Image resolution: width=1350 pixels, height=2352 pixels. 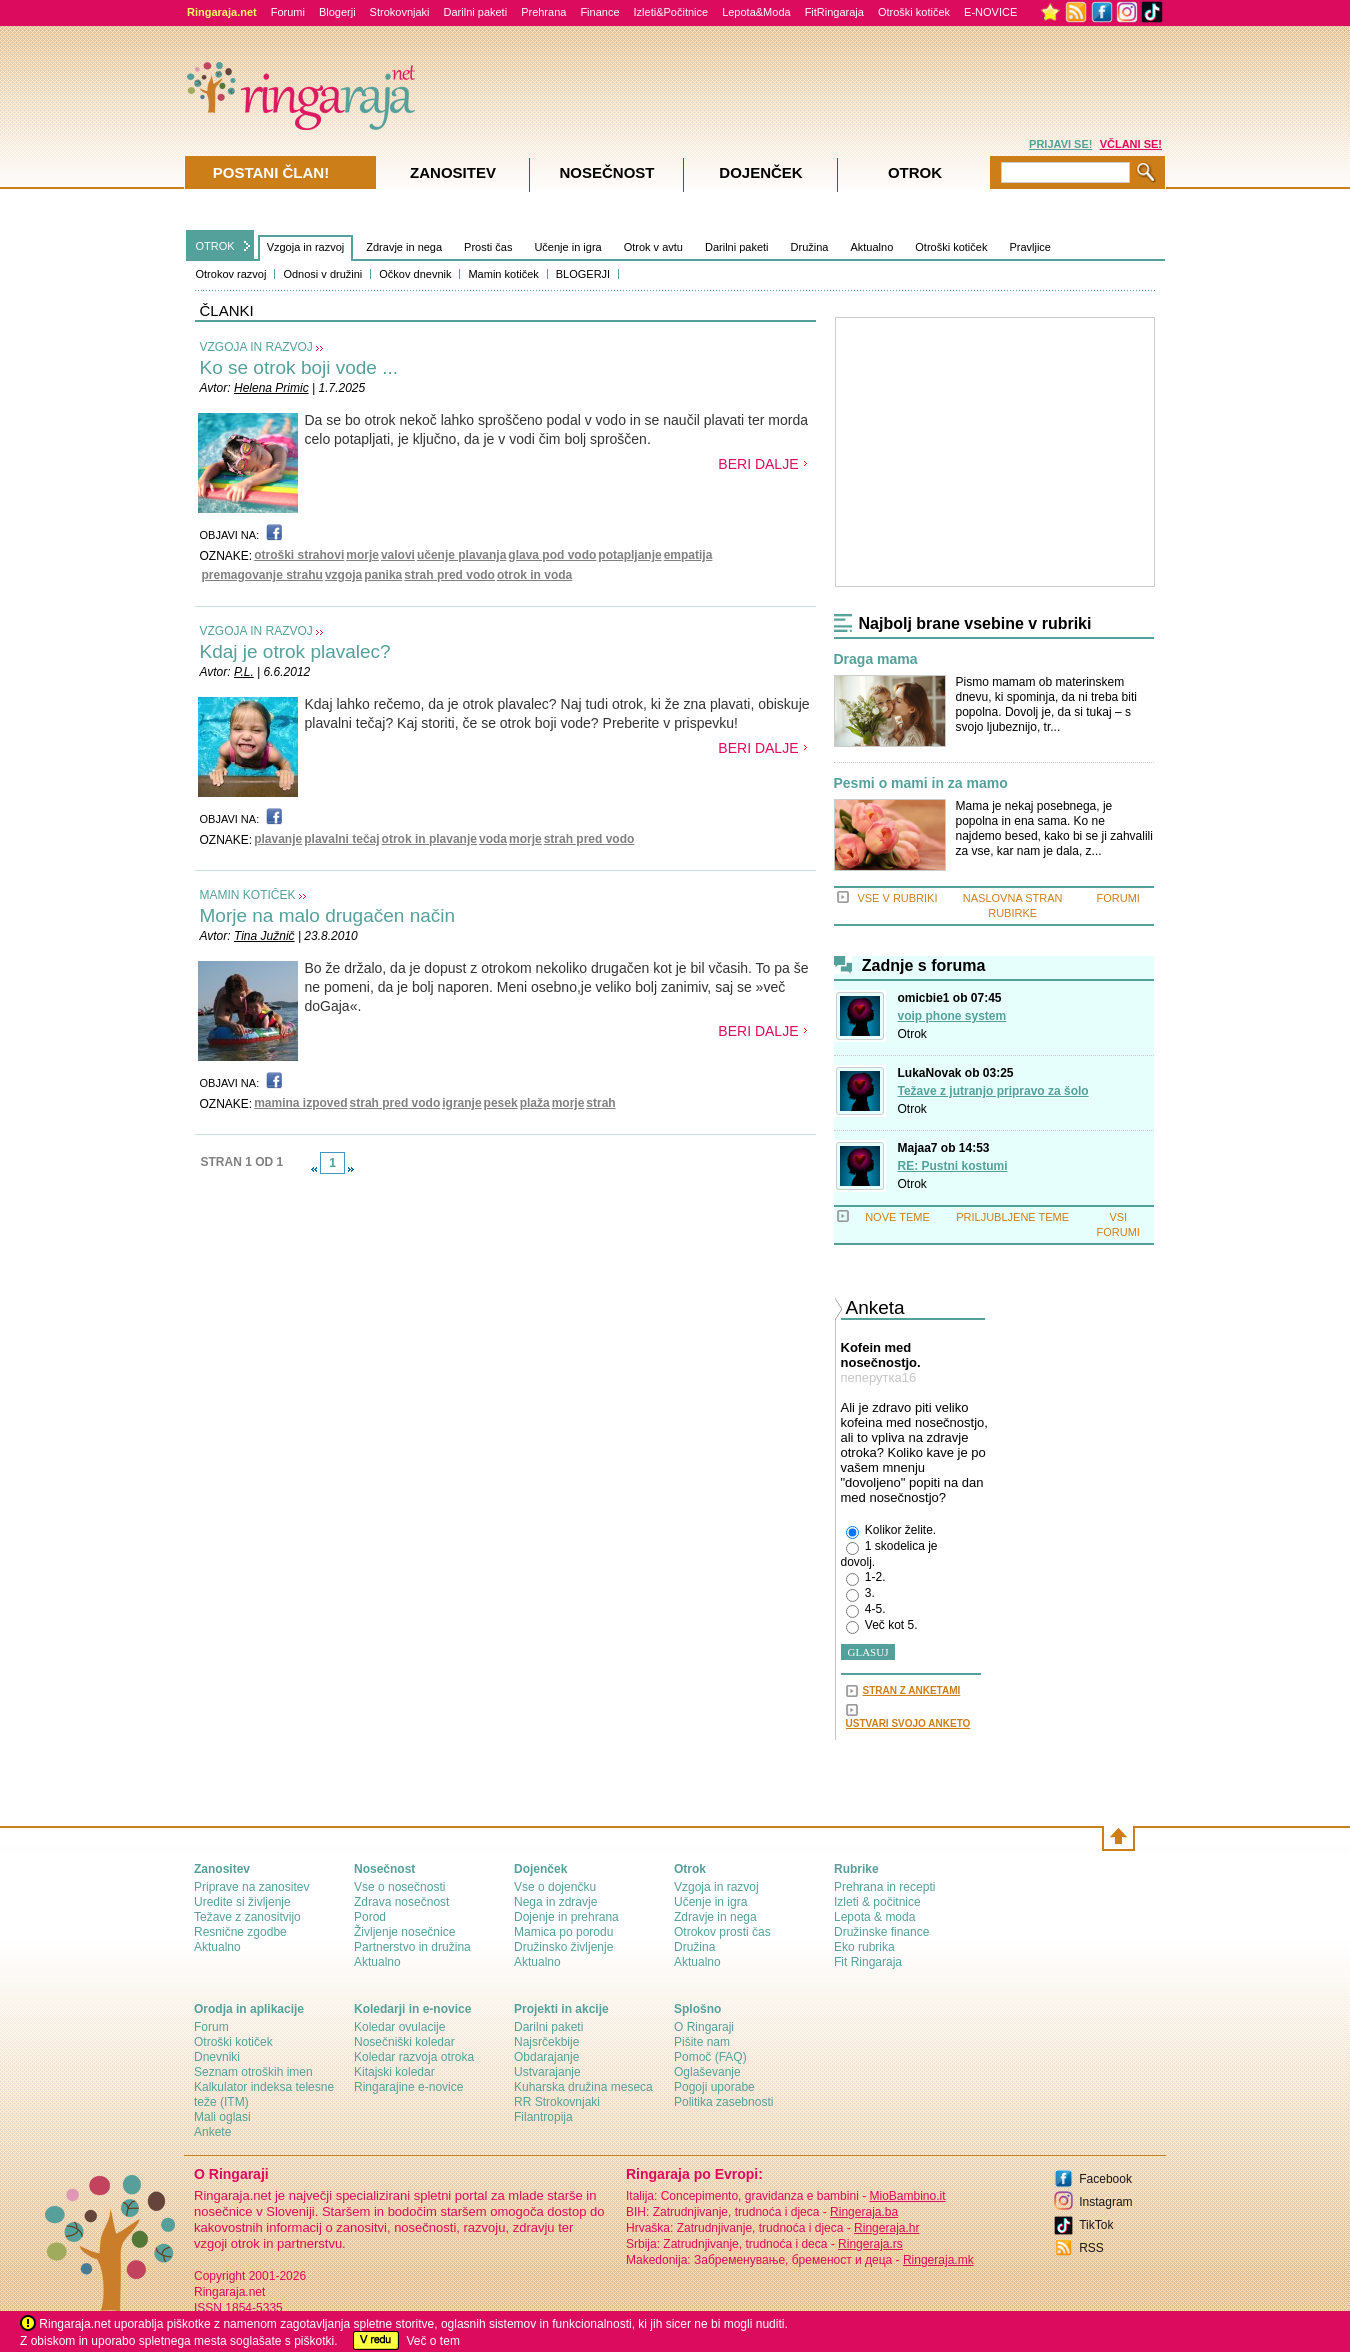 I want to click on OTROK, so click(x=215, y=246).